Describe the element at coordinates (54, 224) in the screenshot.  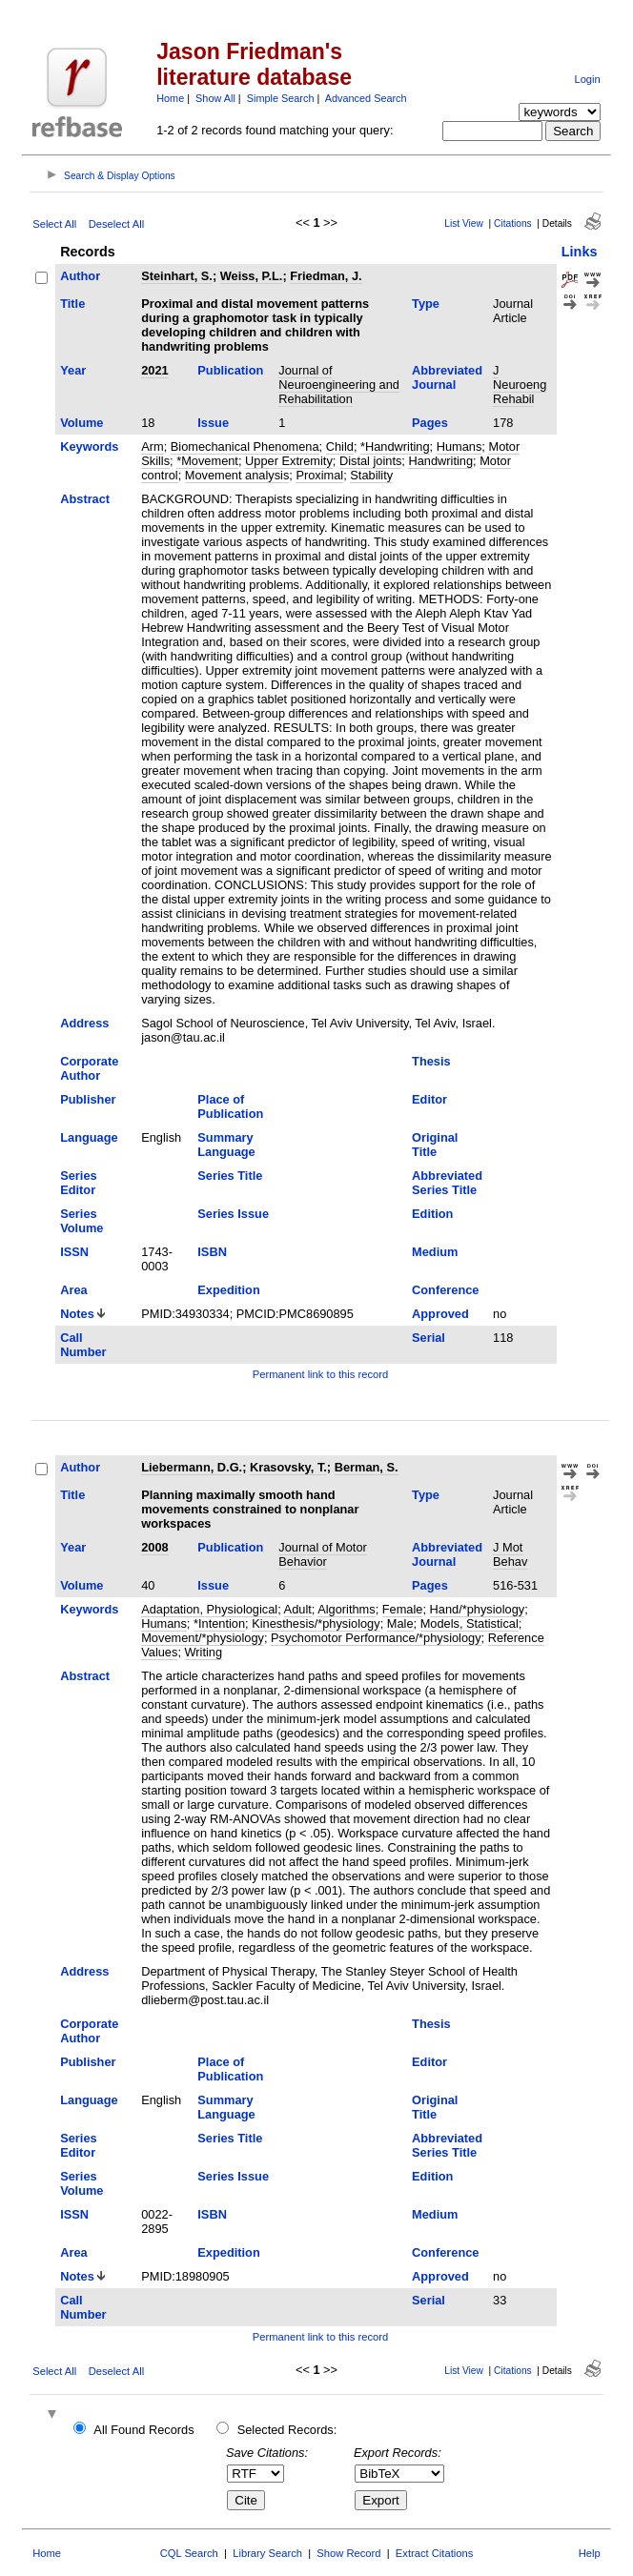
I see `Select All` at that location.